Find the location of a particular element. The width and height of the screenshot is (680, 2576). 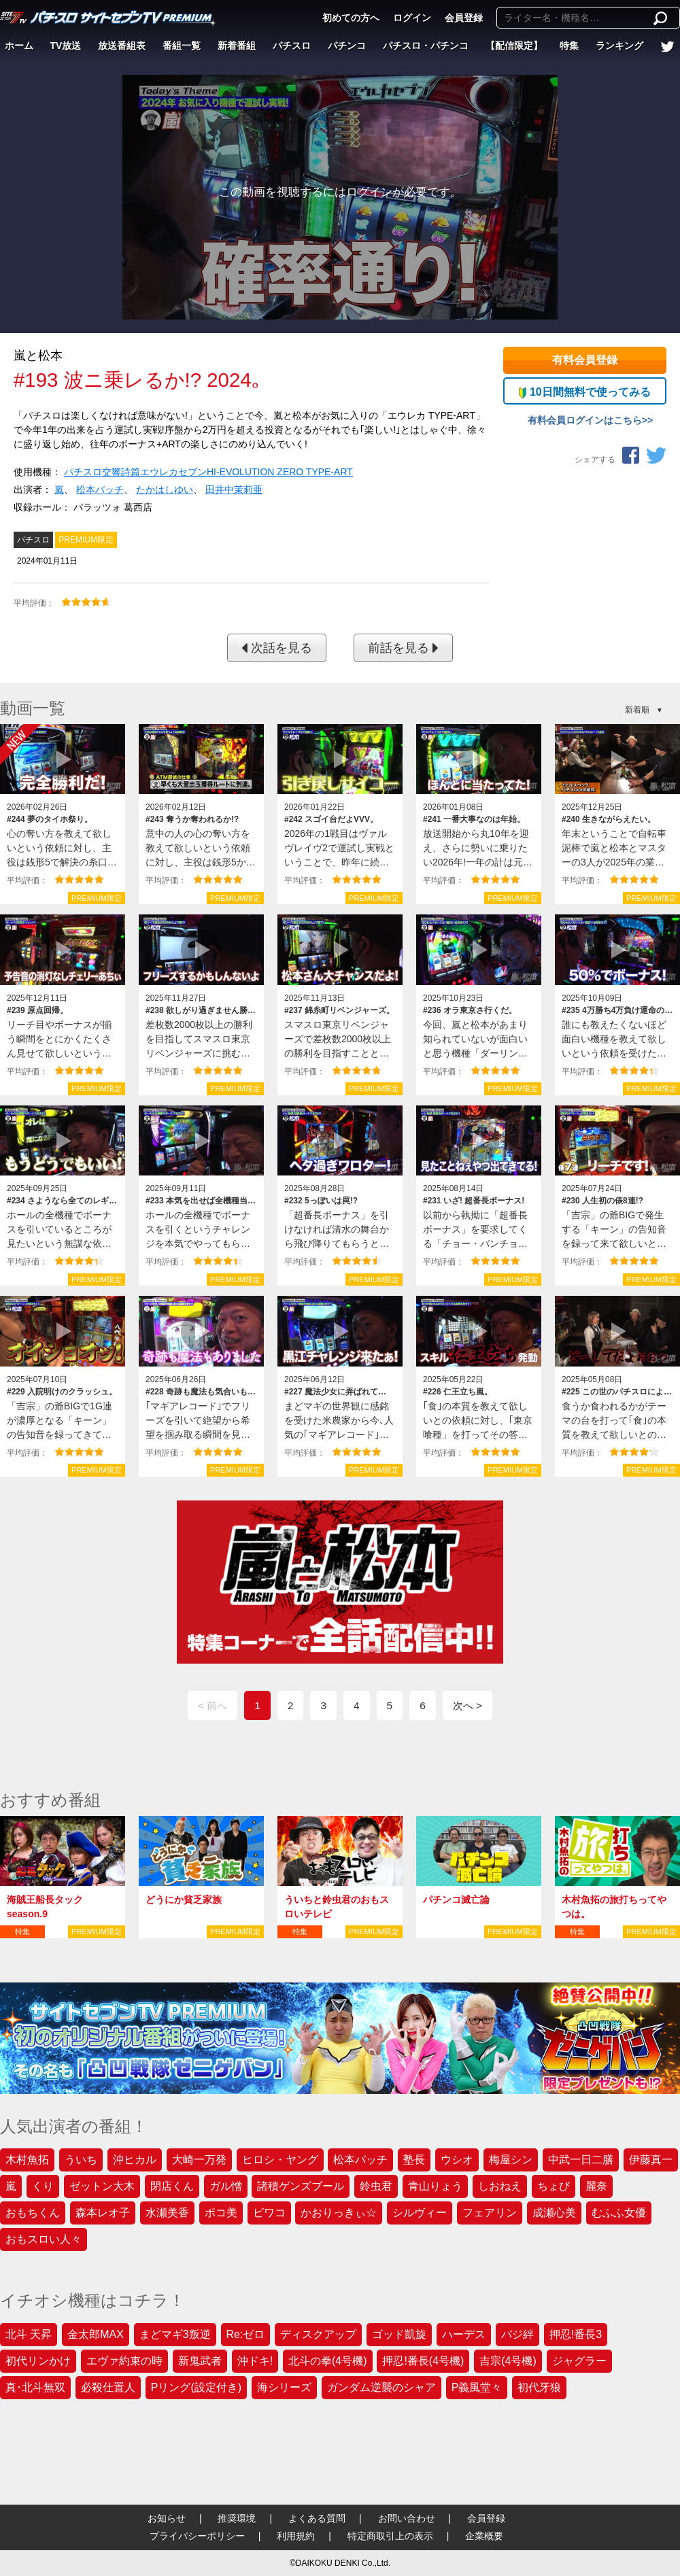

梅屋シン is located at coordinates (510, 2159).